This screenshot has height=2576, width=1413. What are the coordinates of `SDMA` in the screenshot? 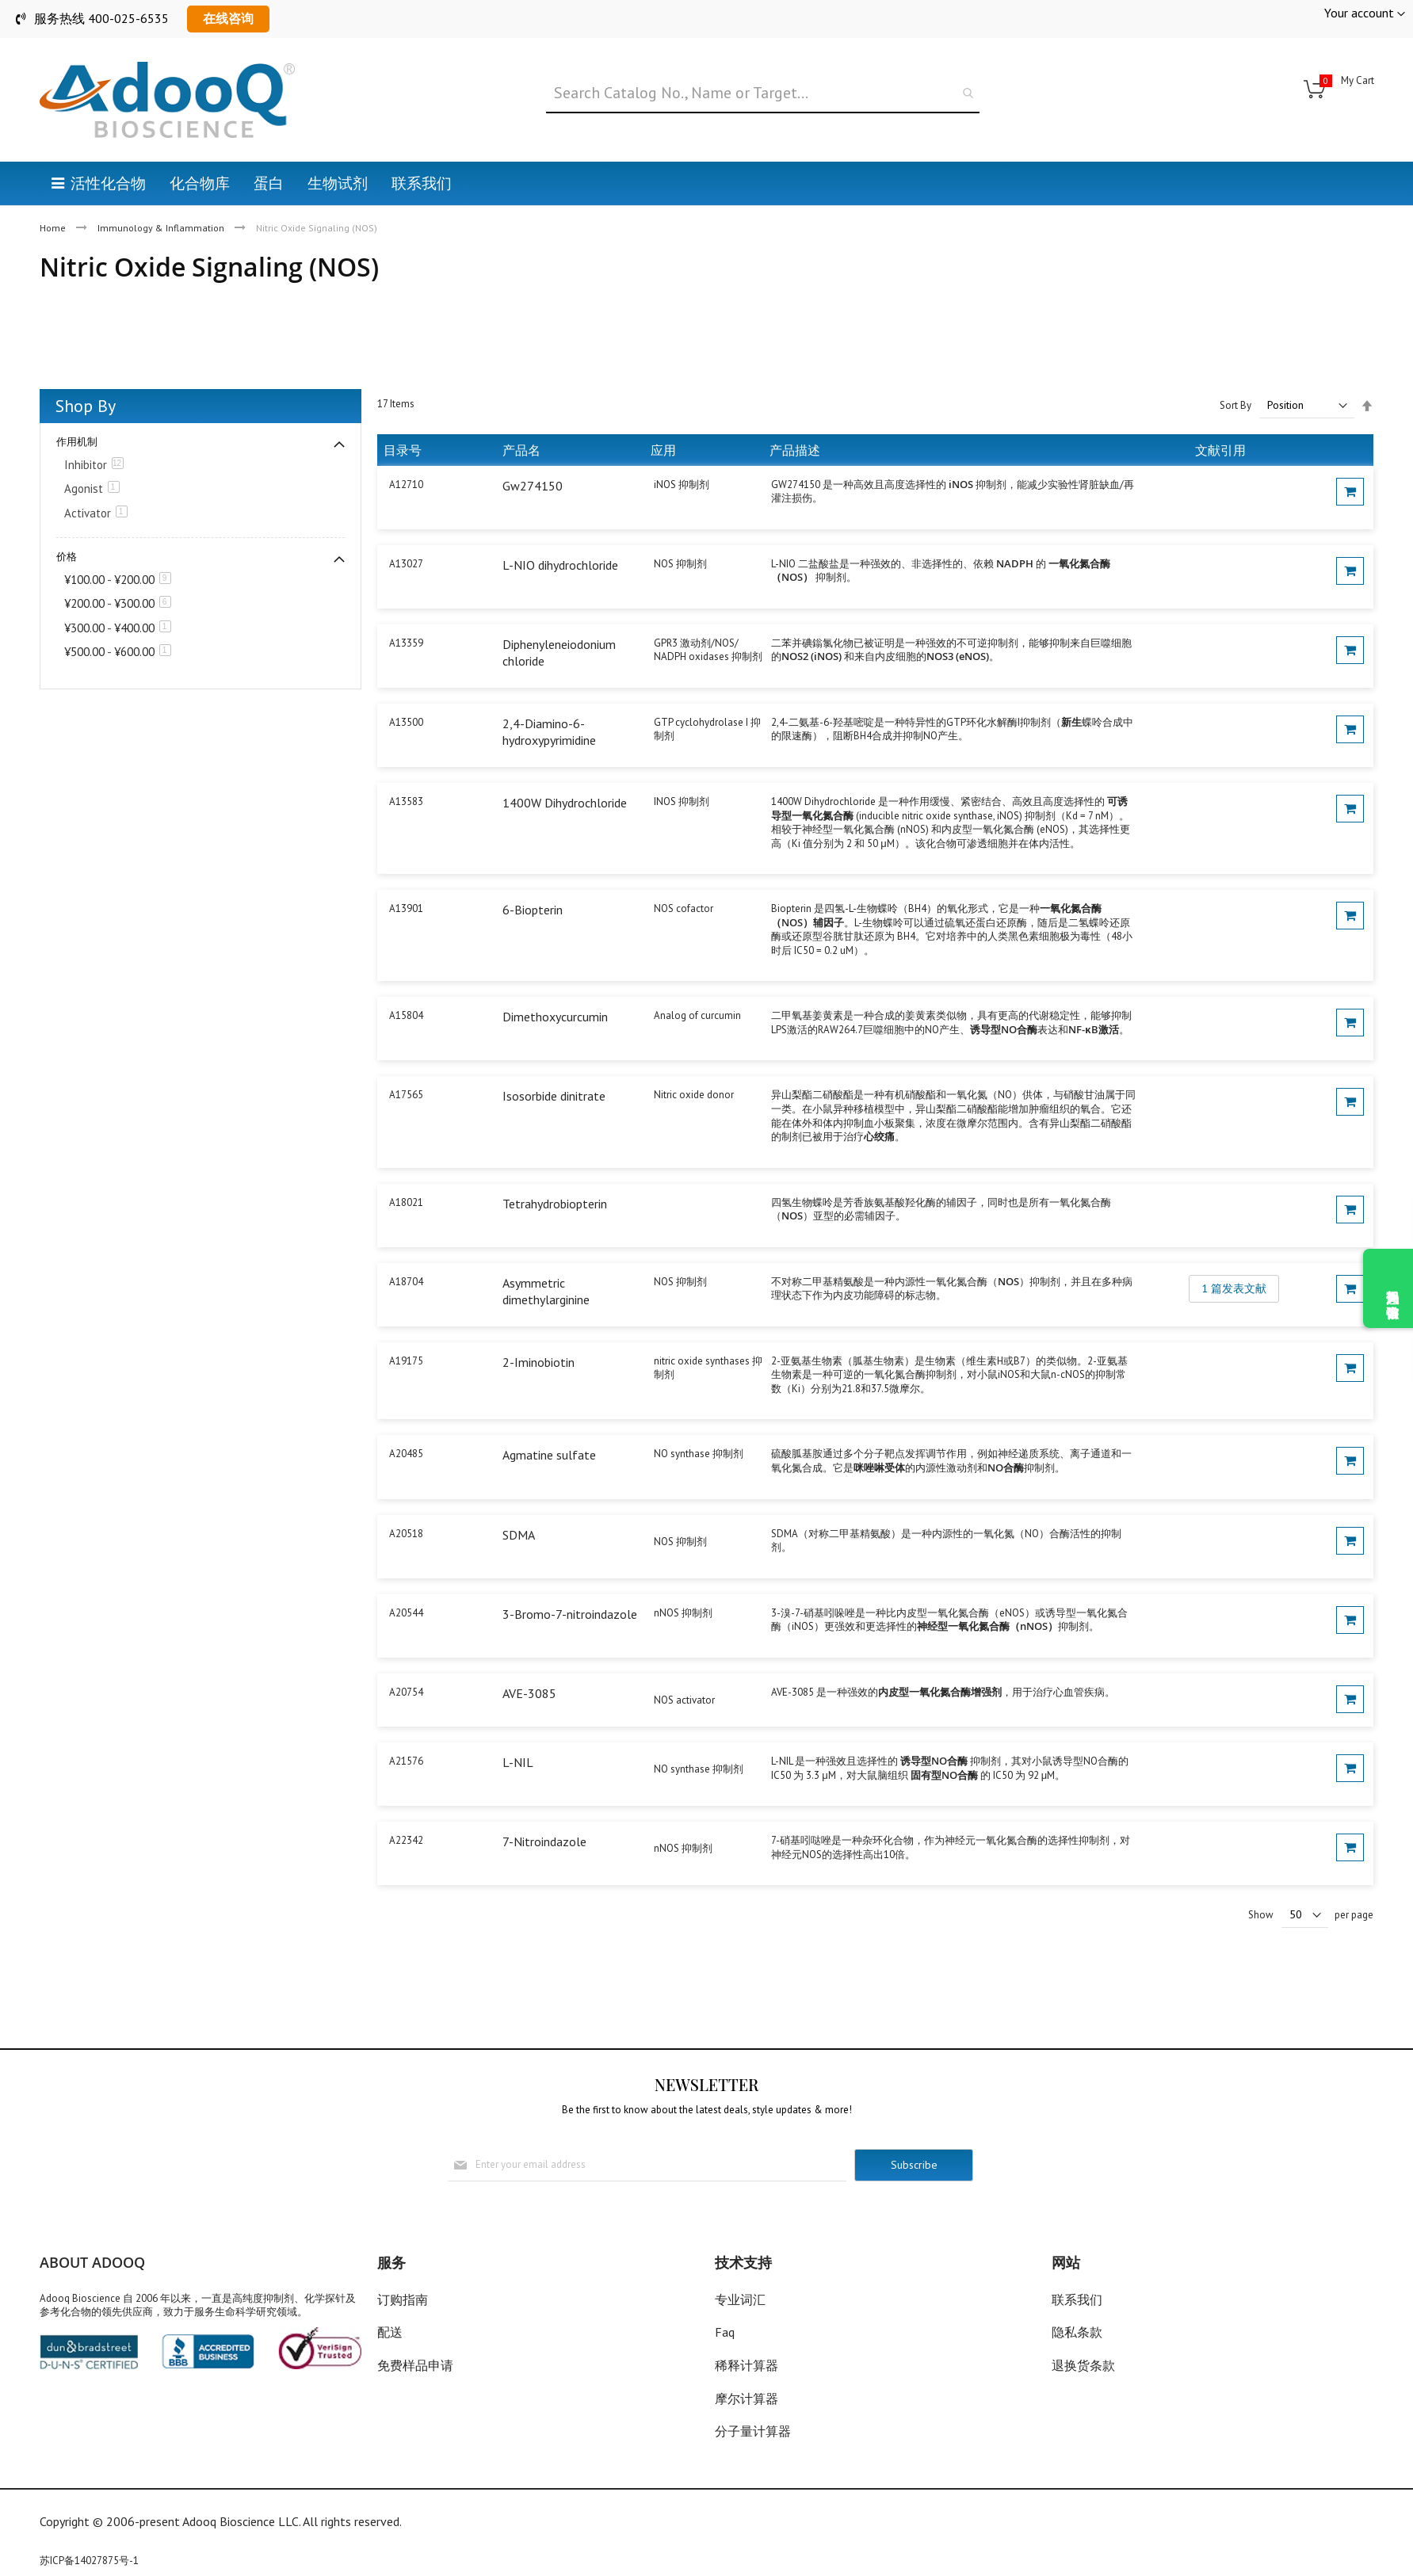 It's located at (518, 1535).